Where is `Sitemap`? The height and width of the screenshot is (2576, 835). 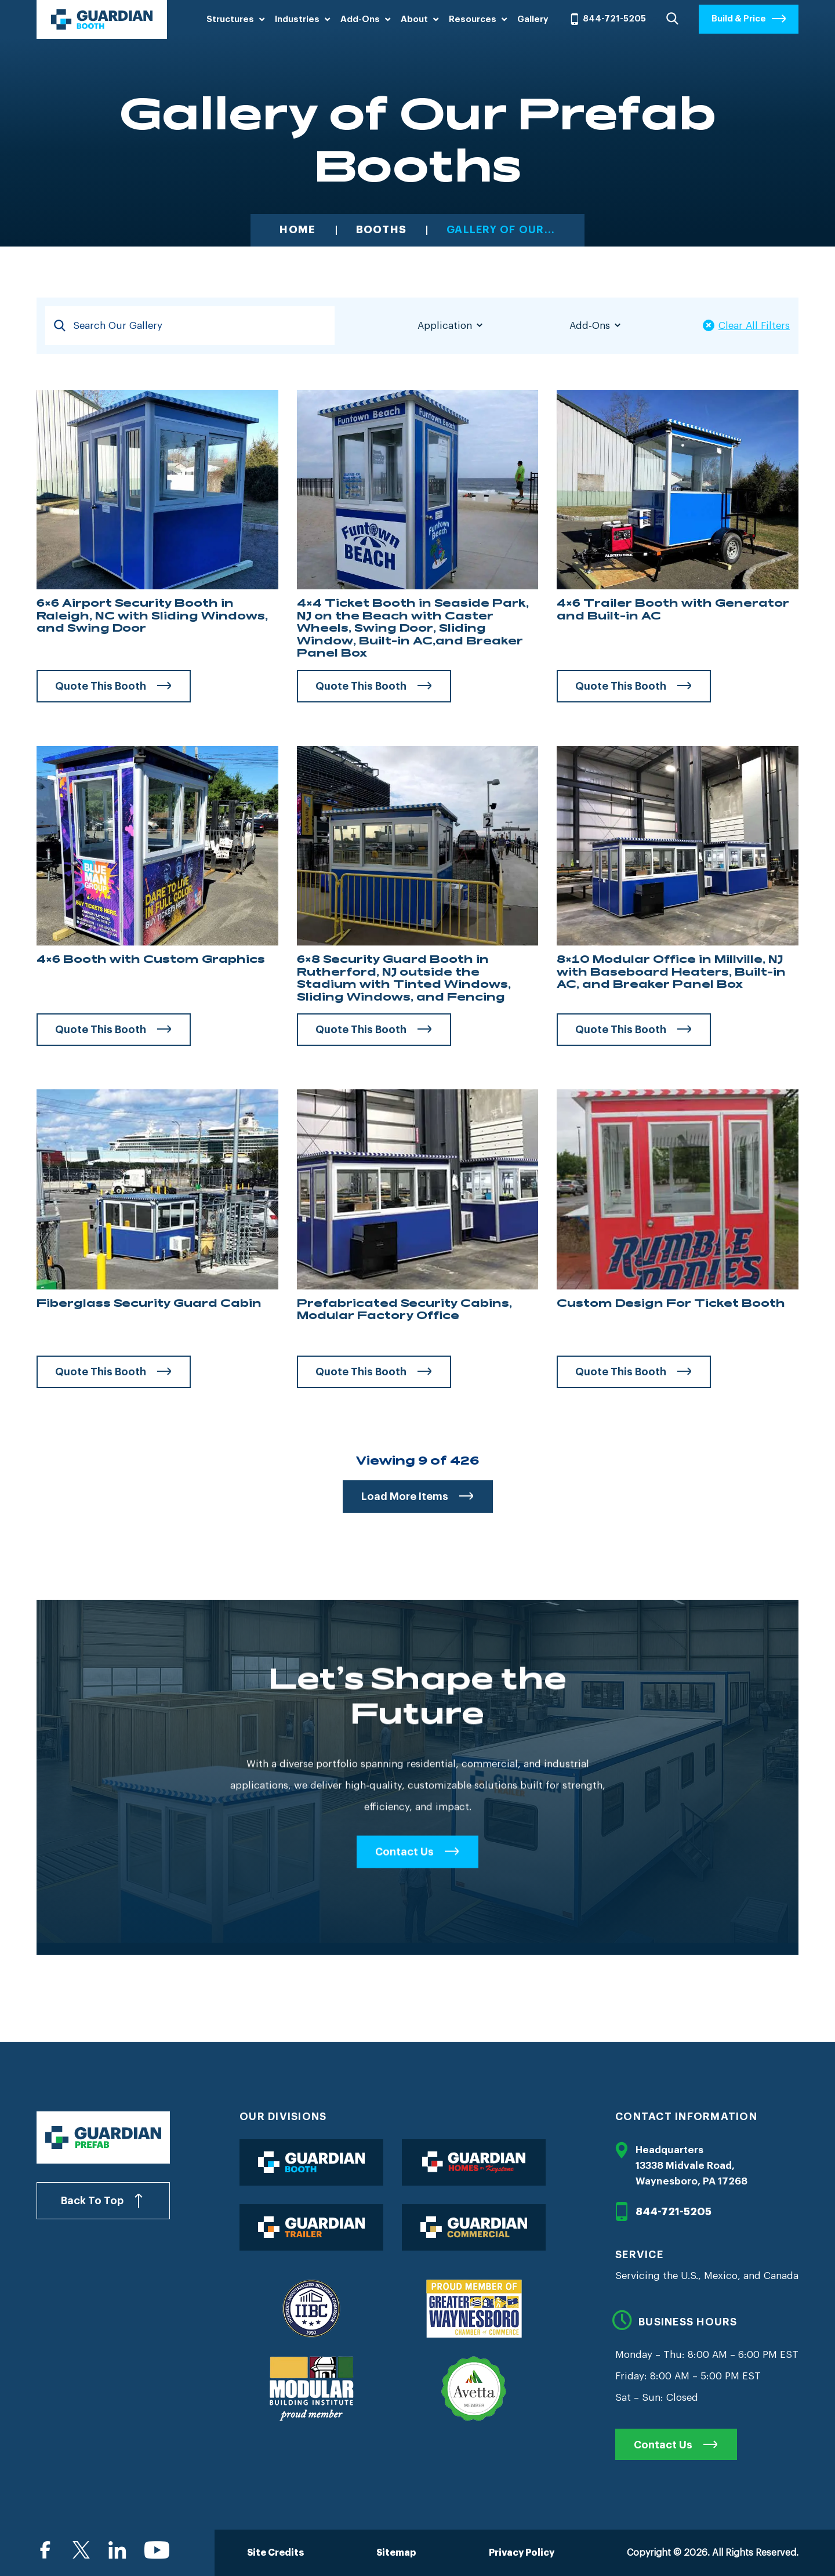 Sitemap is located at coordinates (396, 2552).